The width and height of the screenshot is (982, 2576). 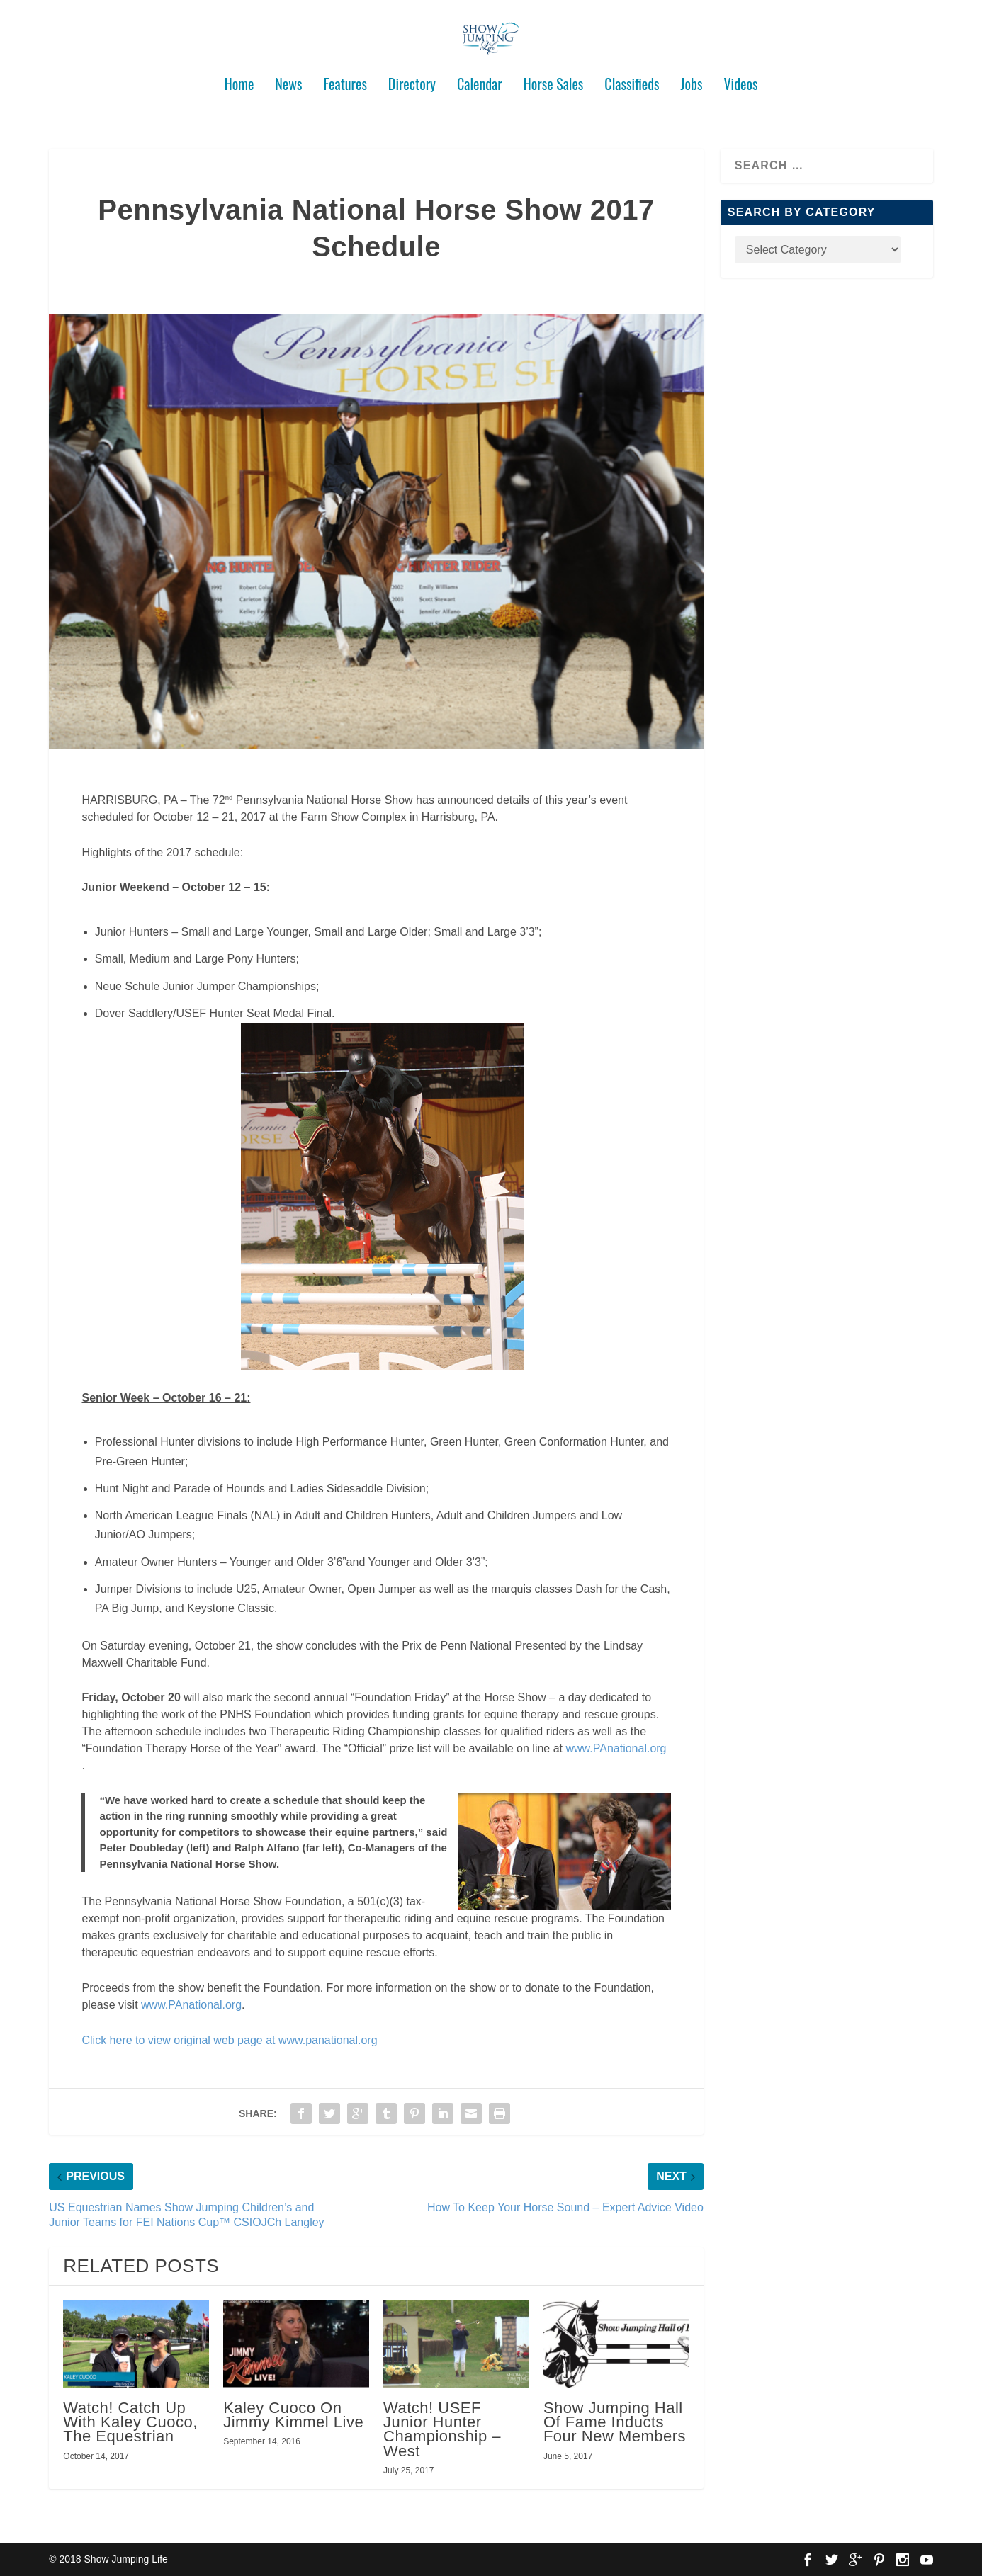 I want to click on www.PAnational.org, so click(x=616, y=1748).